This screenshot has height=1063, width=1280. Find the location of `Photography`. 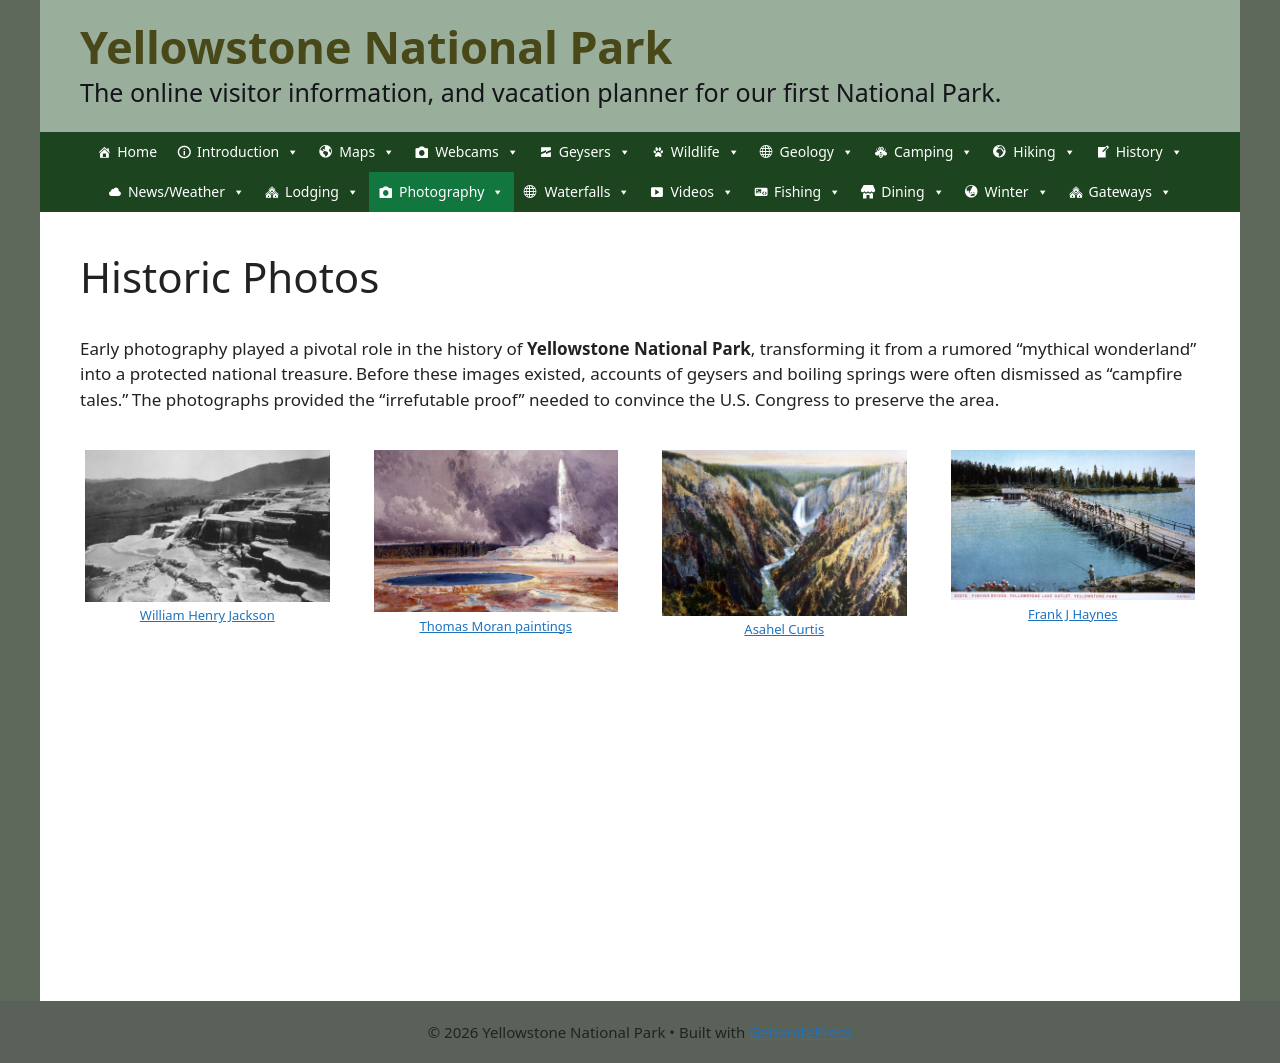

Photography is located at coordinates (451, 192).